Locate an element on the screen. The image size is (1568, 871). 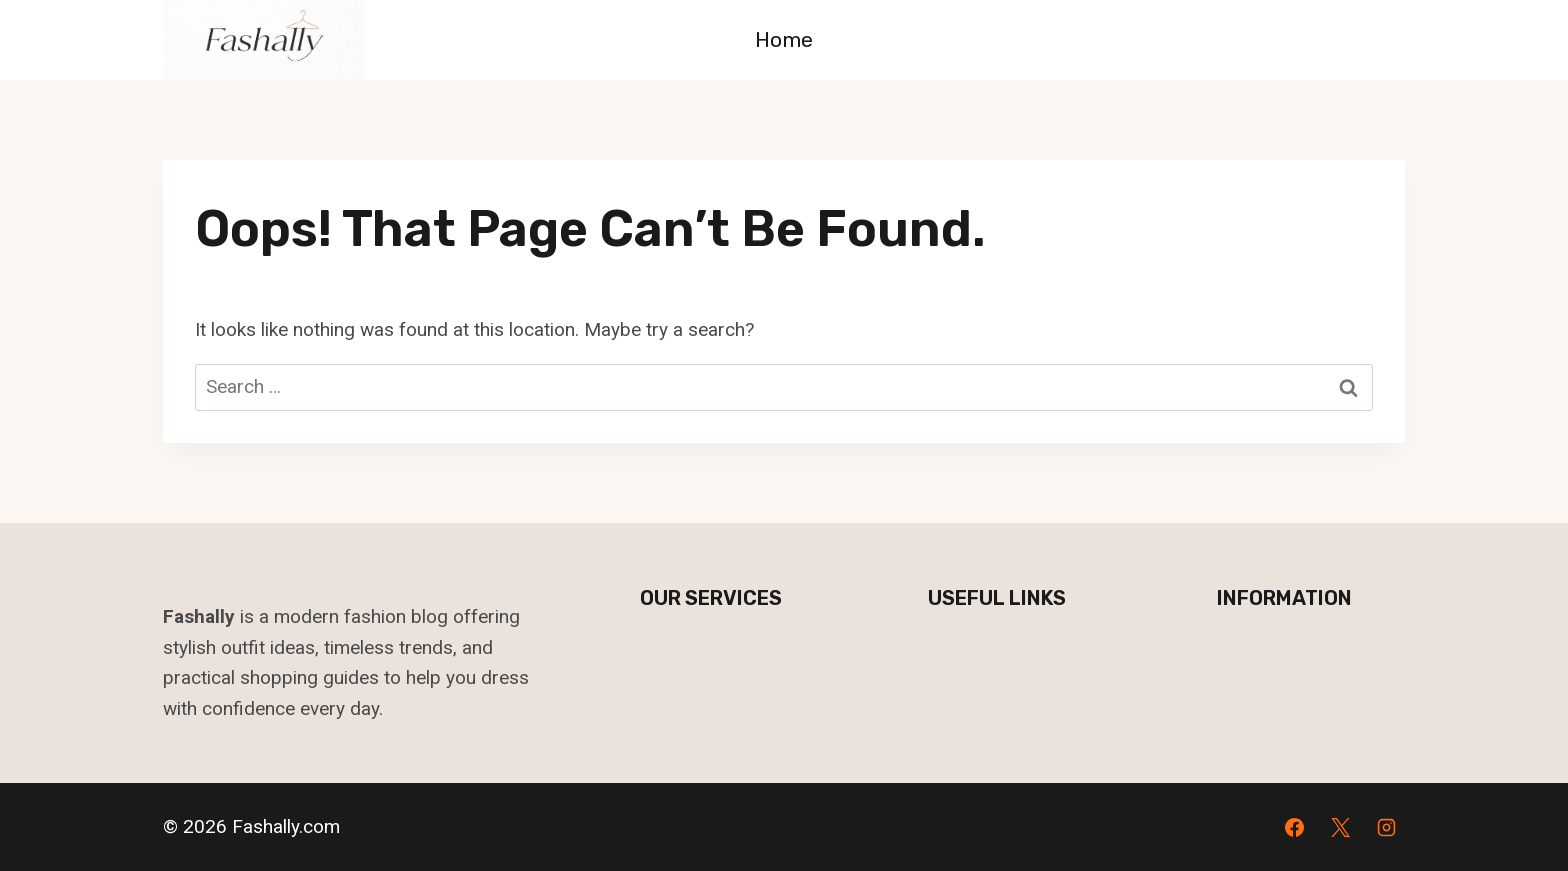
[Instagram] is located at coordinates (1386, 827).